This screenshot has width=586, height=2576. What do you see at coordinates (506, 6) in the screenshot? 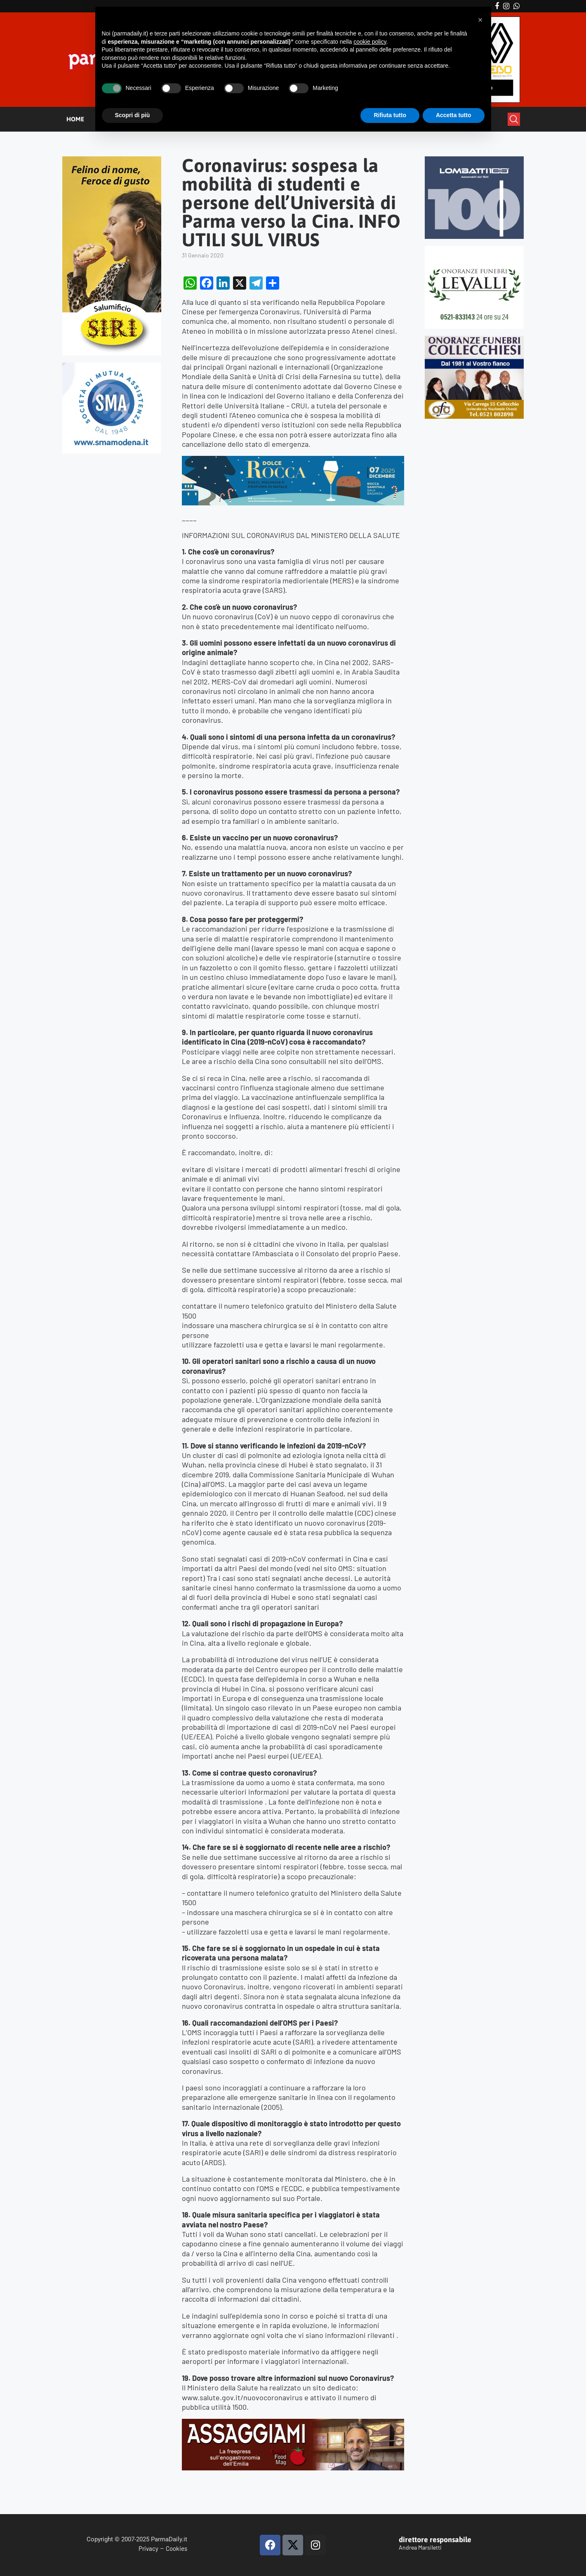
I see `[Instagram]` at bounding box center [506, 6].